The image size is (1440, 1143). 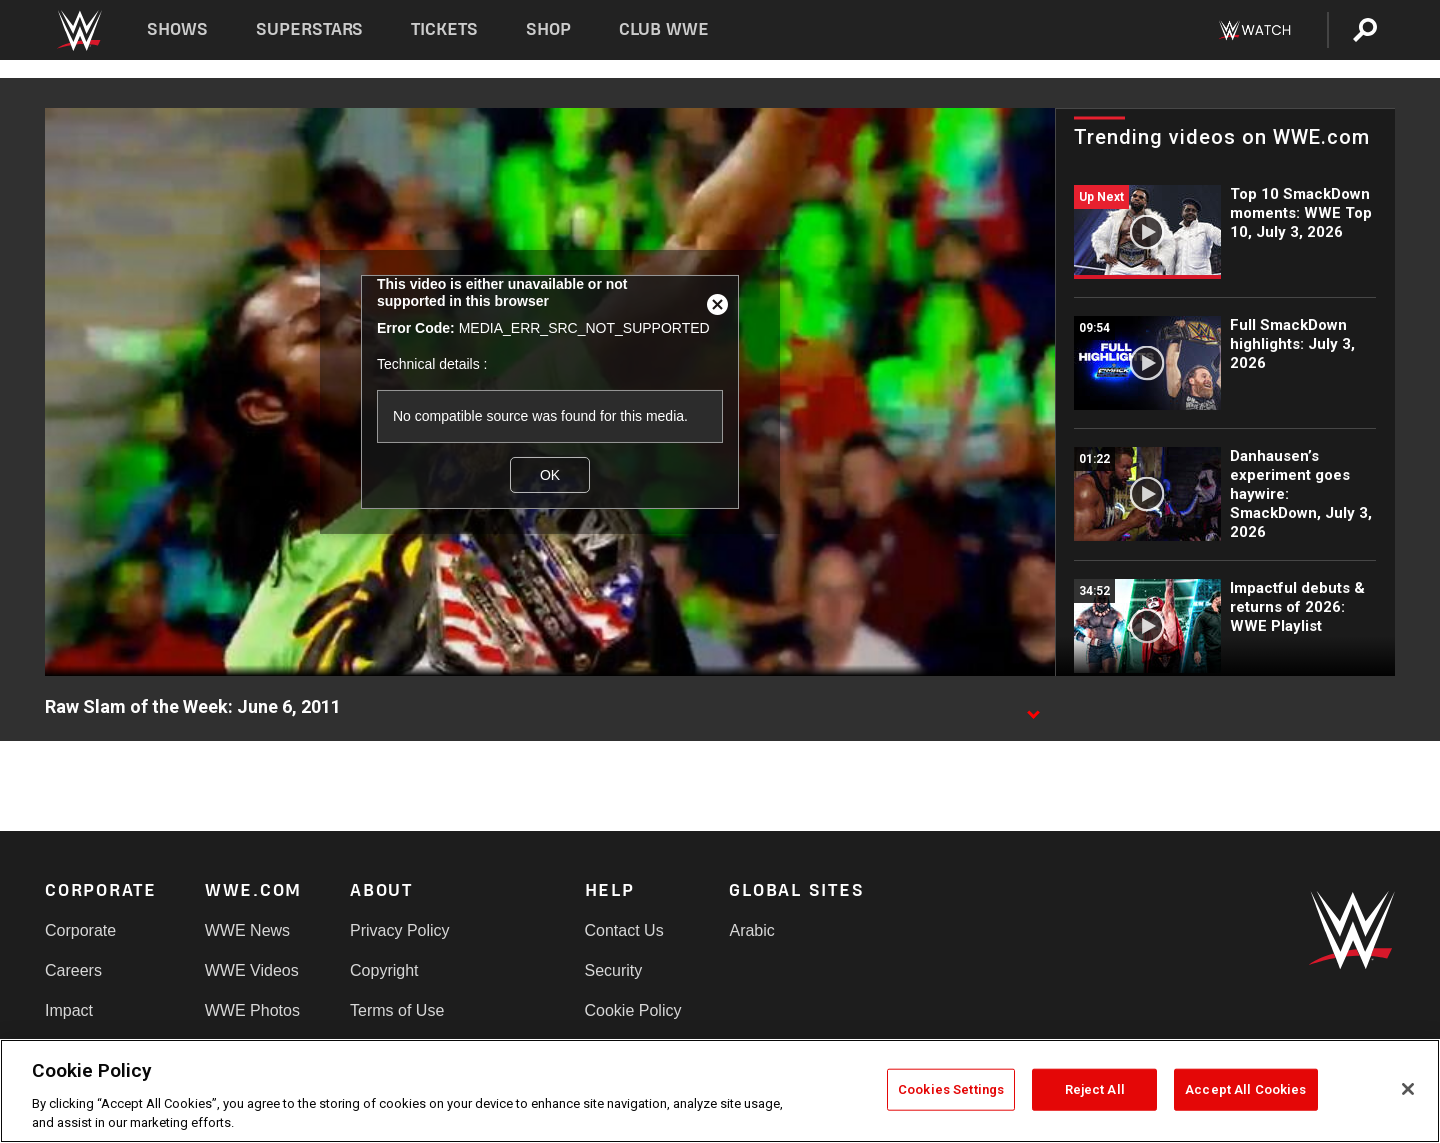 What do you see at coordinates (400, 930) in the screenshot?
I see `Privacy Policy` at bounding box center [400, 930].